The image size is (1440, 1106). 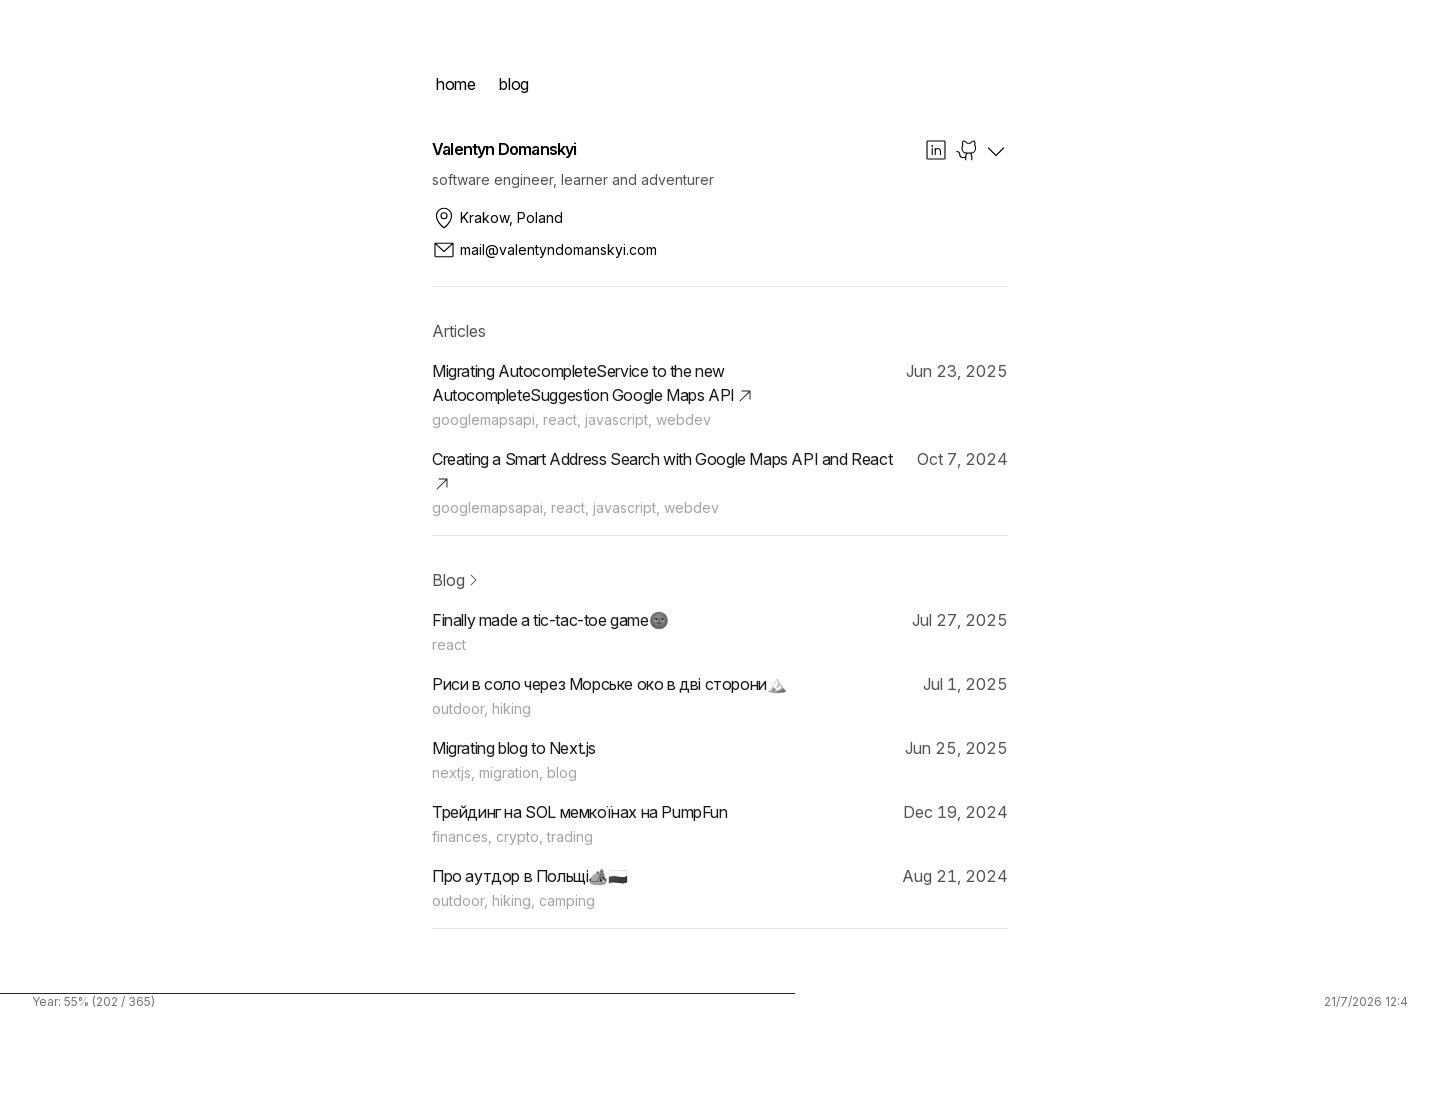 I want to click on home, so click(x=455, y=84).